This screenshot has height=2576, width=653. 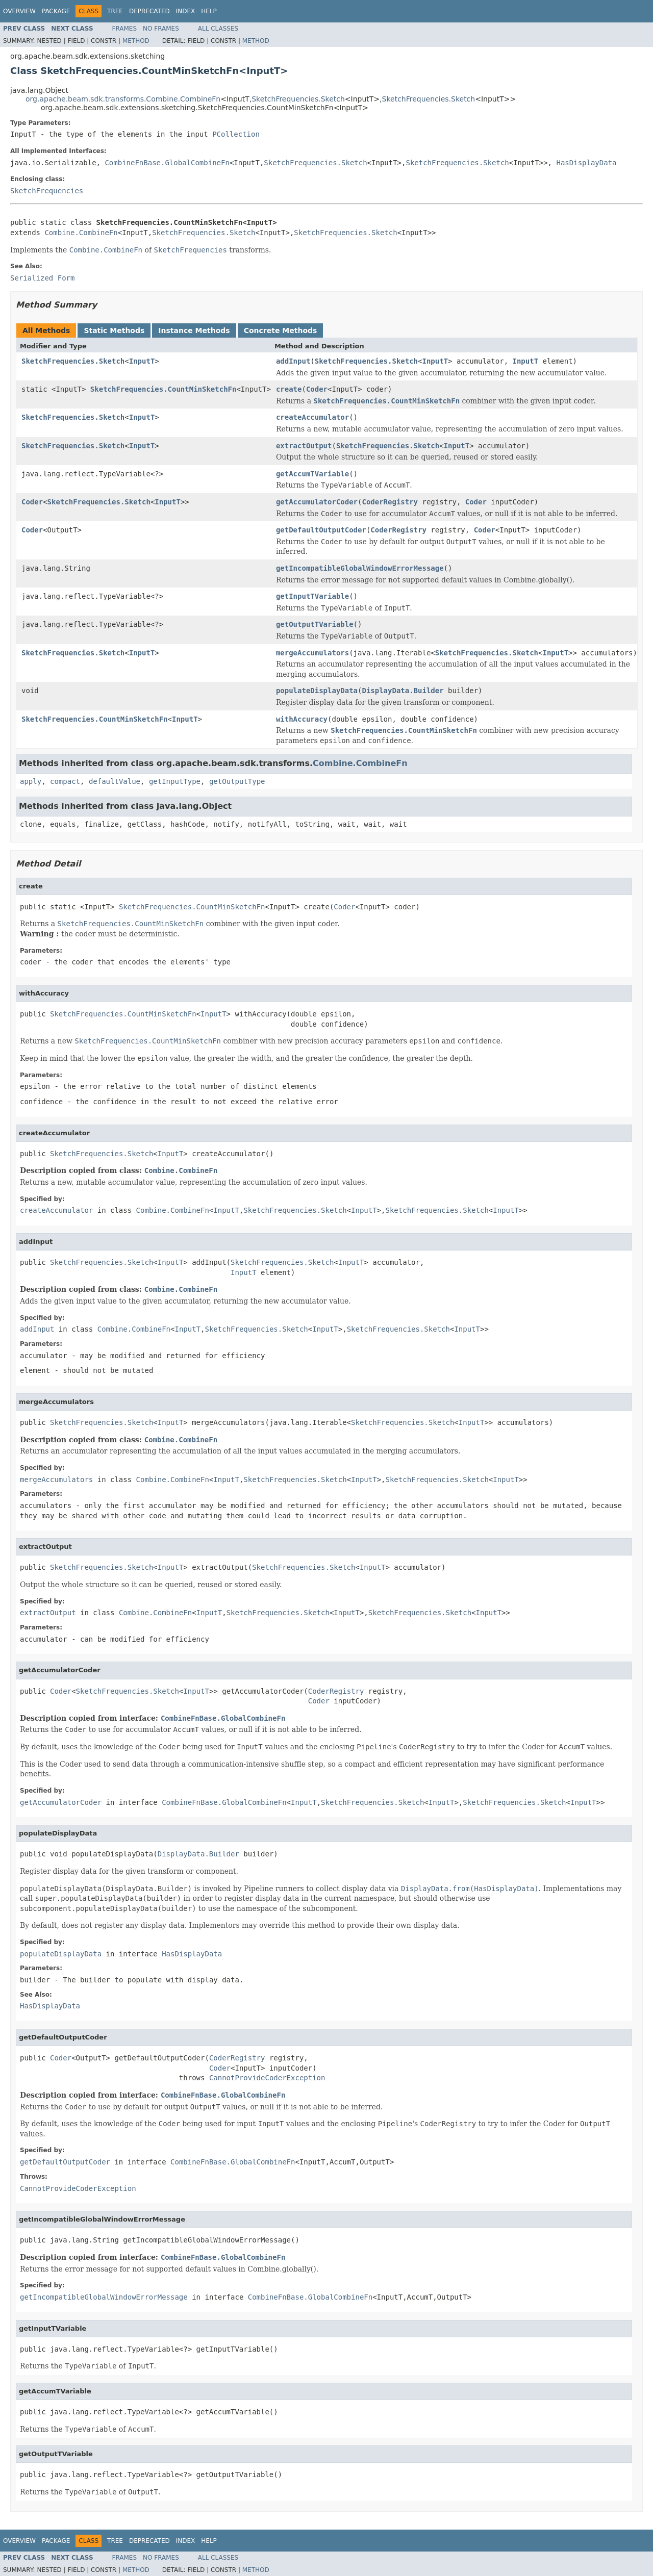 I want to click on org.apache.beam.sdk.transforms.Combine.CombineFn, so click(x=123, y=99).